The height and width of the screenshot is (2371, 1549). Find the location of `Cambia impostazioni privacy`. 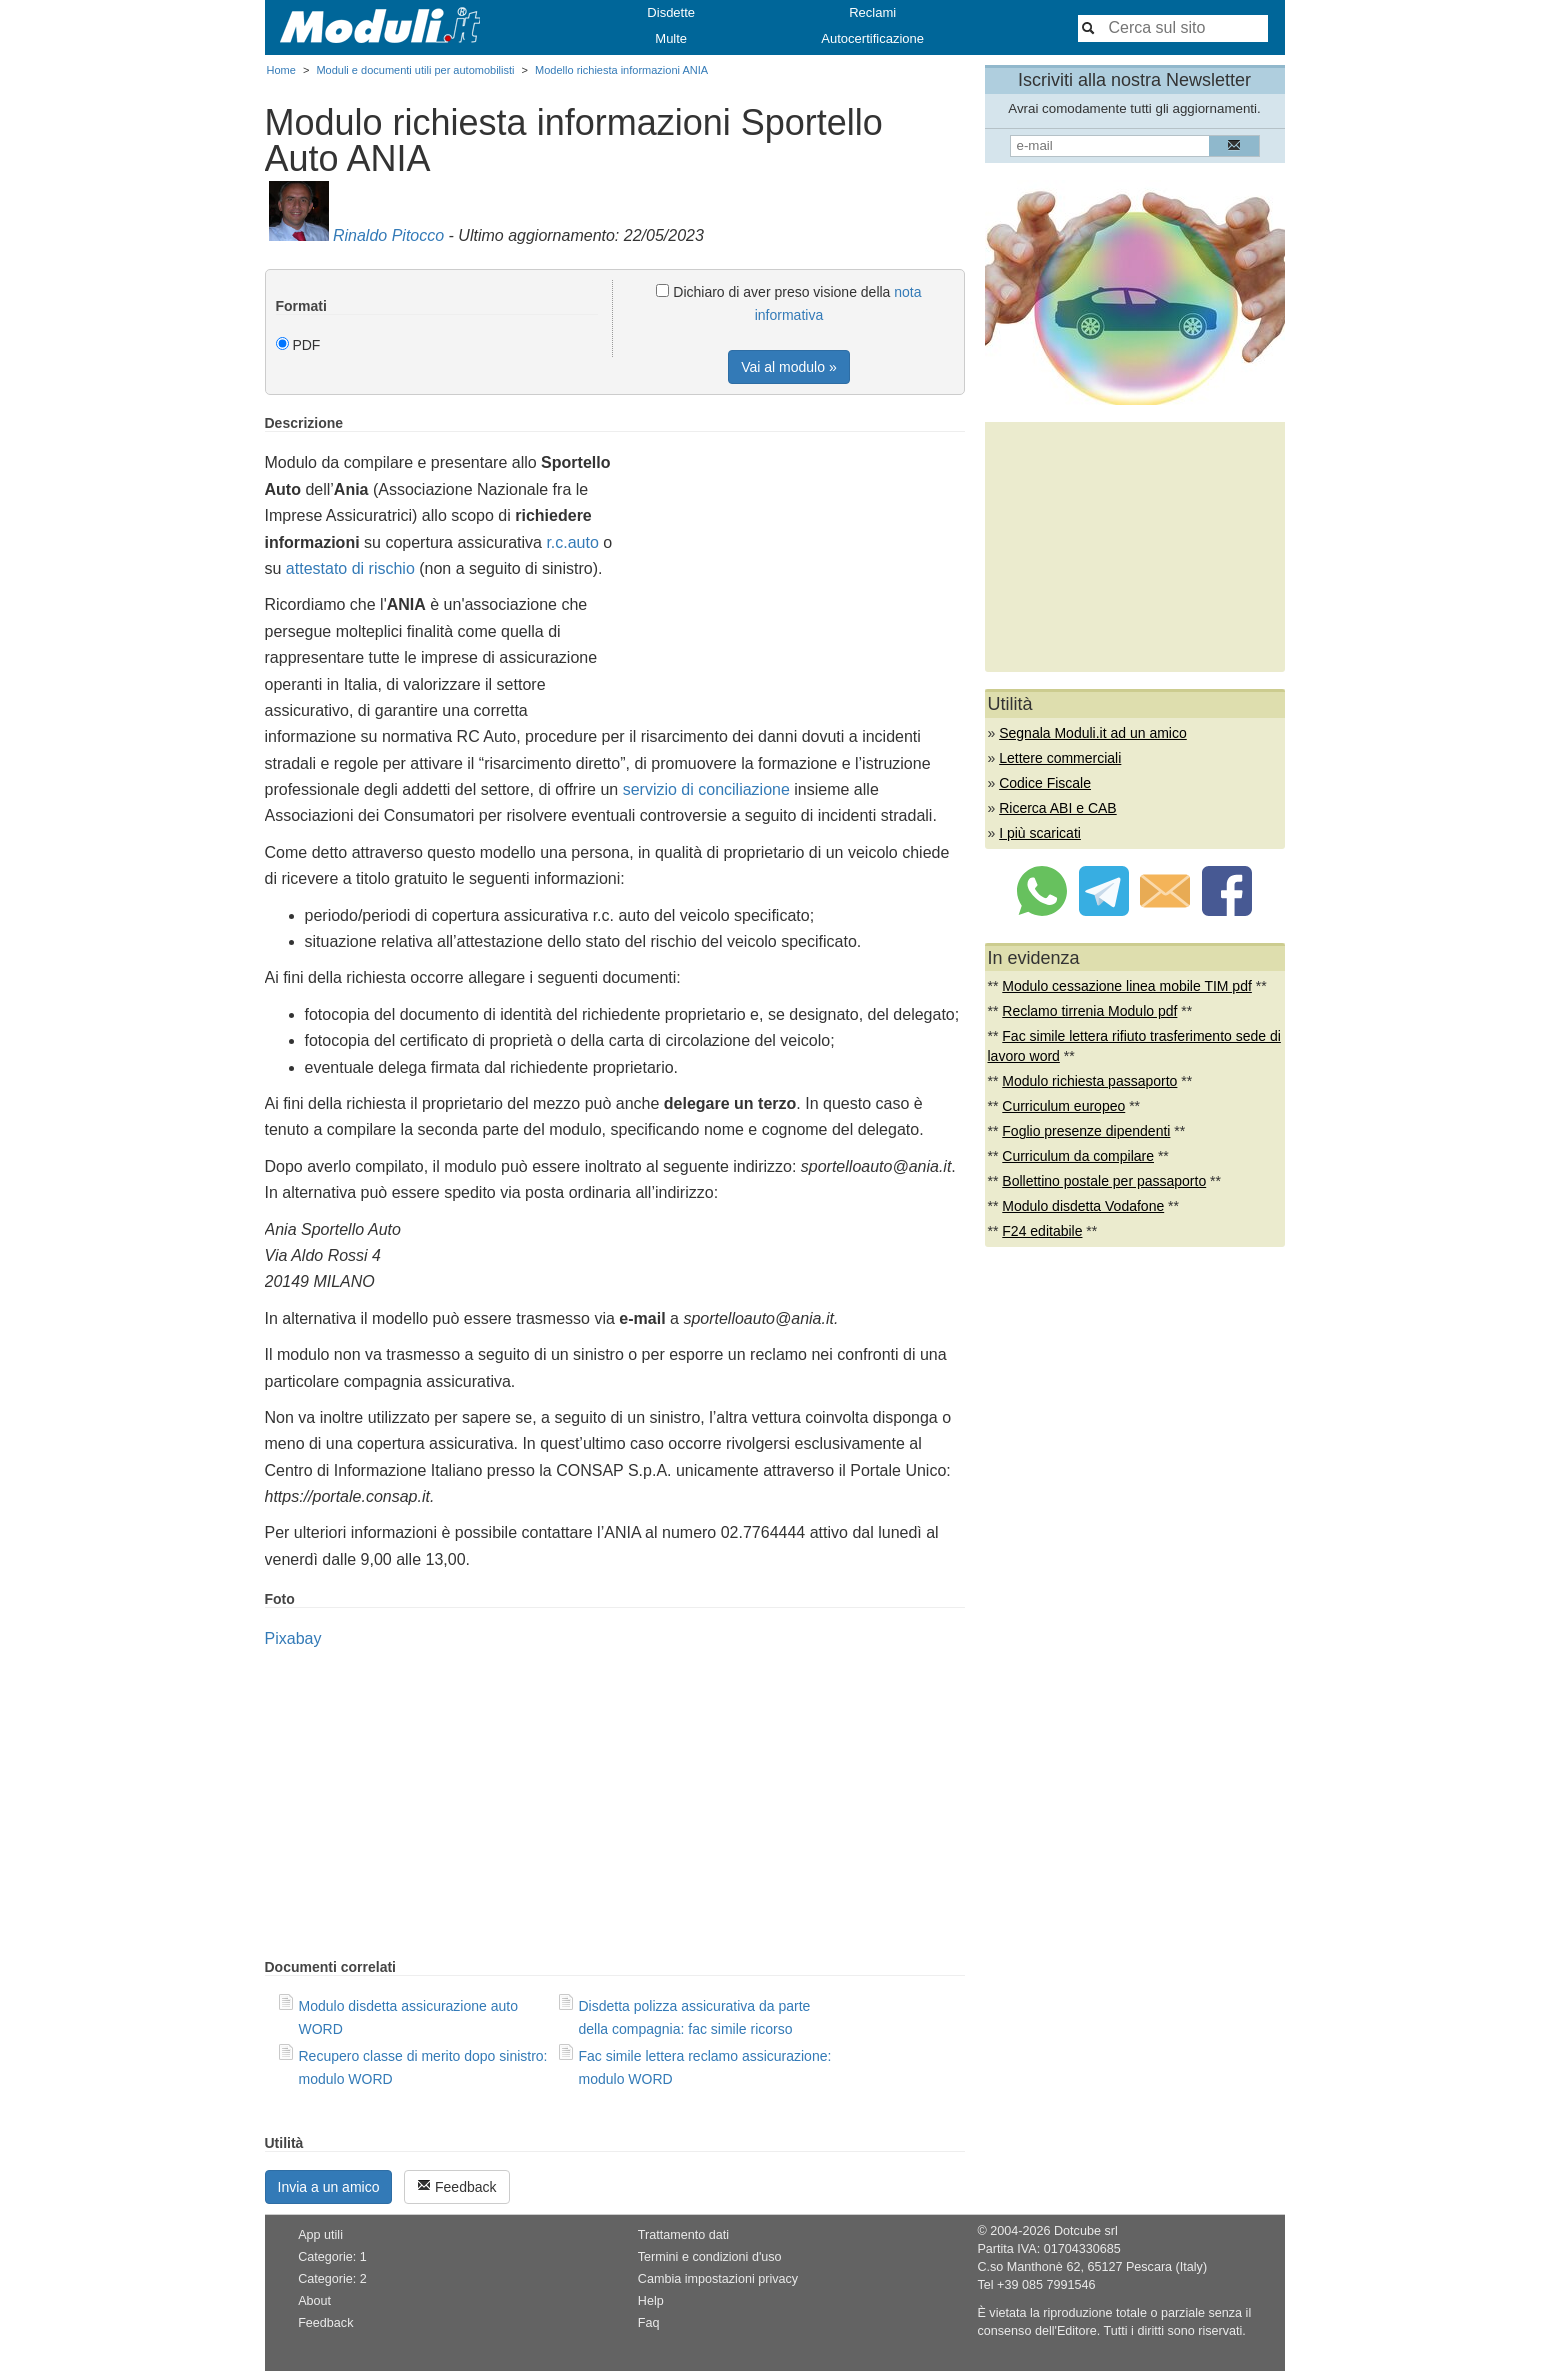

Cambia impostazioni privacy is located at coordinates (718, 2279).